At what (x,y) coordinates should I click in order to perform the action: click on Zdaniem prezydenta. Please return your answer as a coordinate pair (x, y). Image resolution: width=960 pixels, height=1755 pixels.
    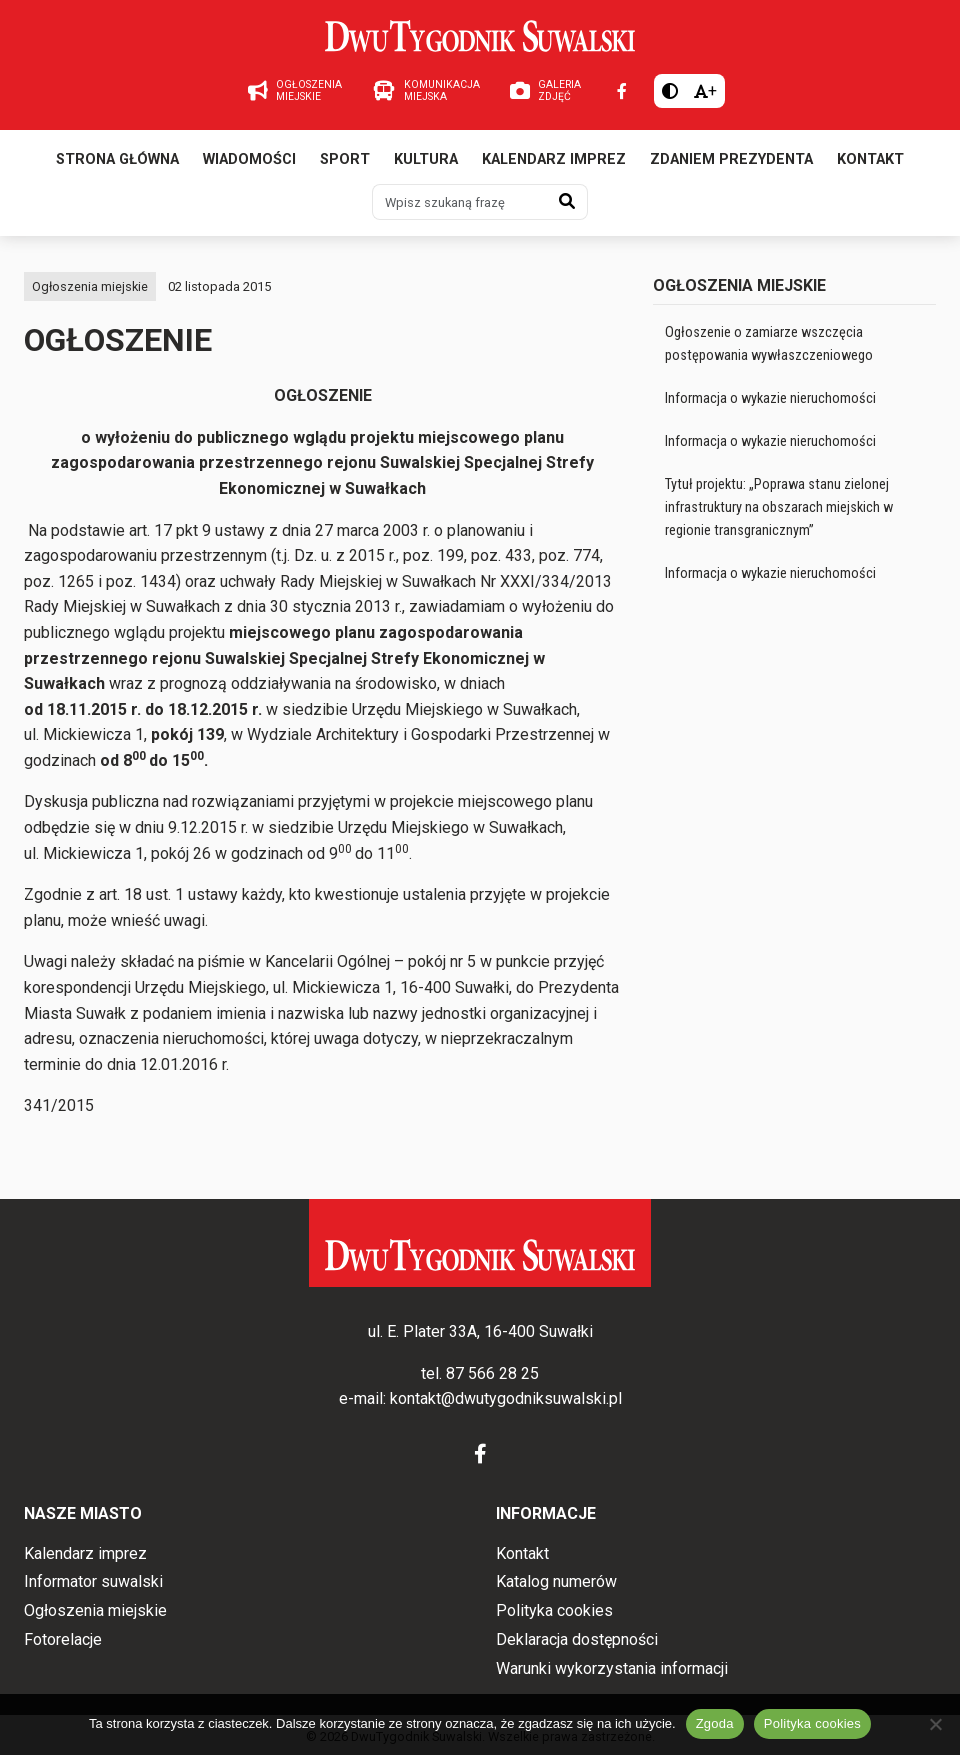
    Looking at the image, I should click on (731, 159).